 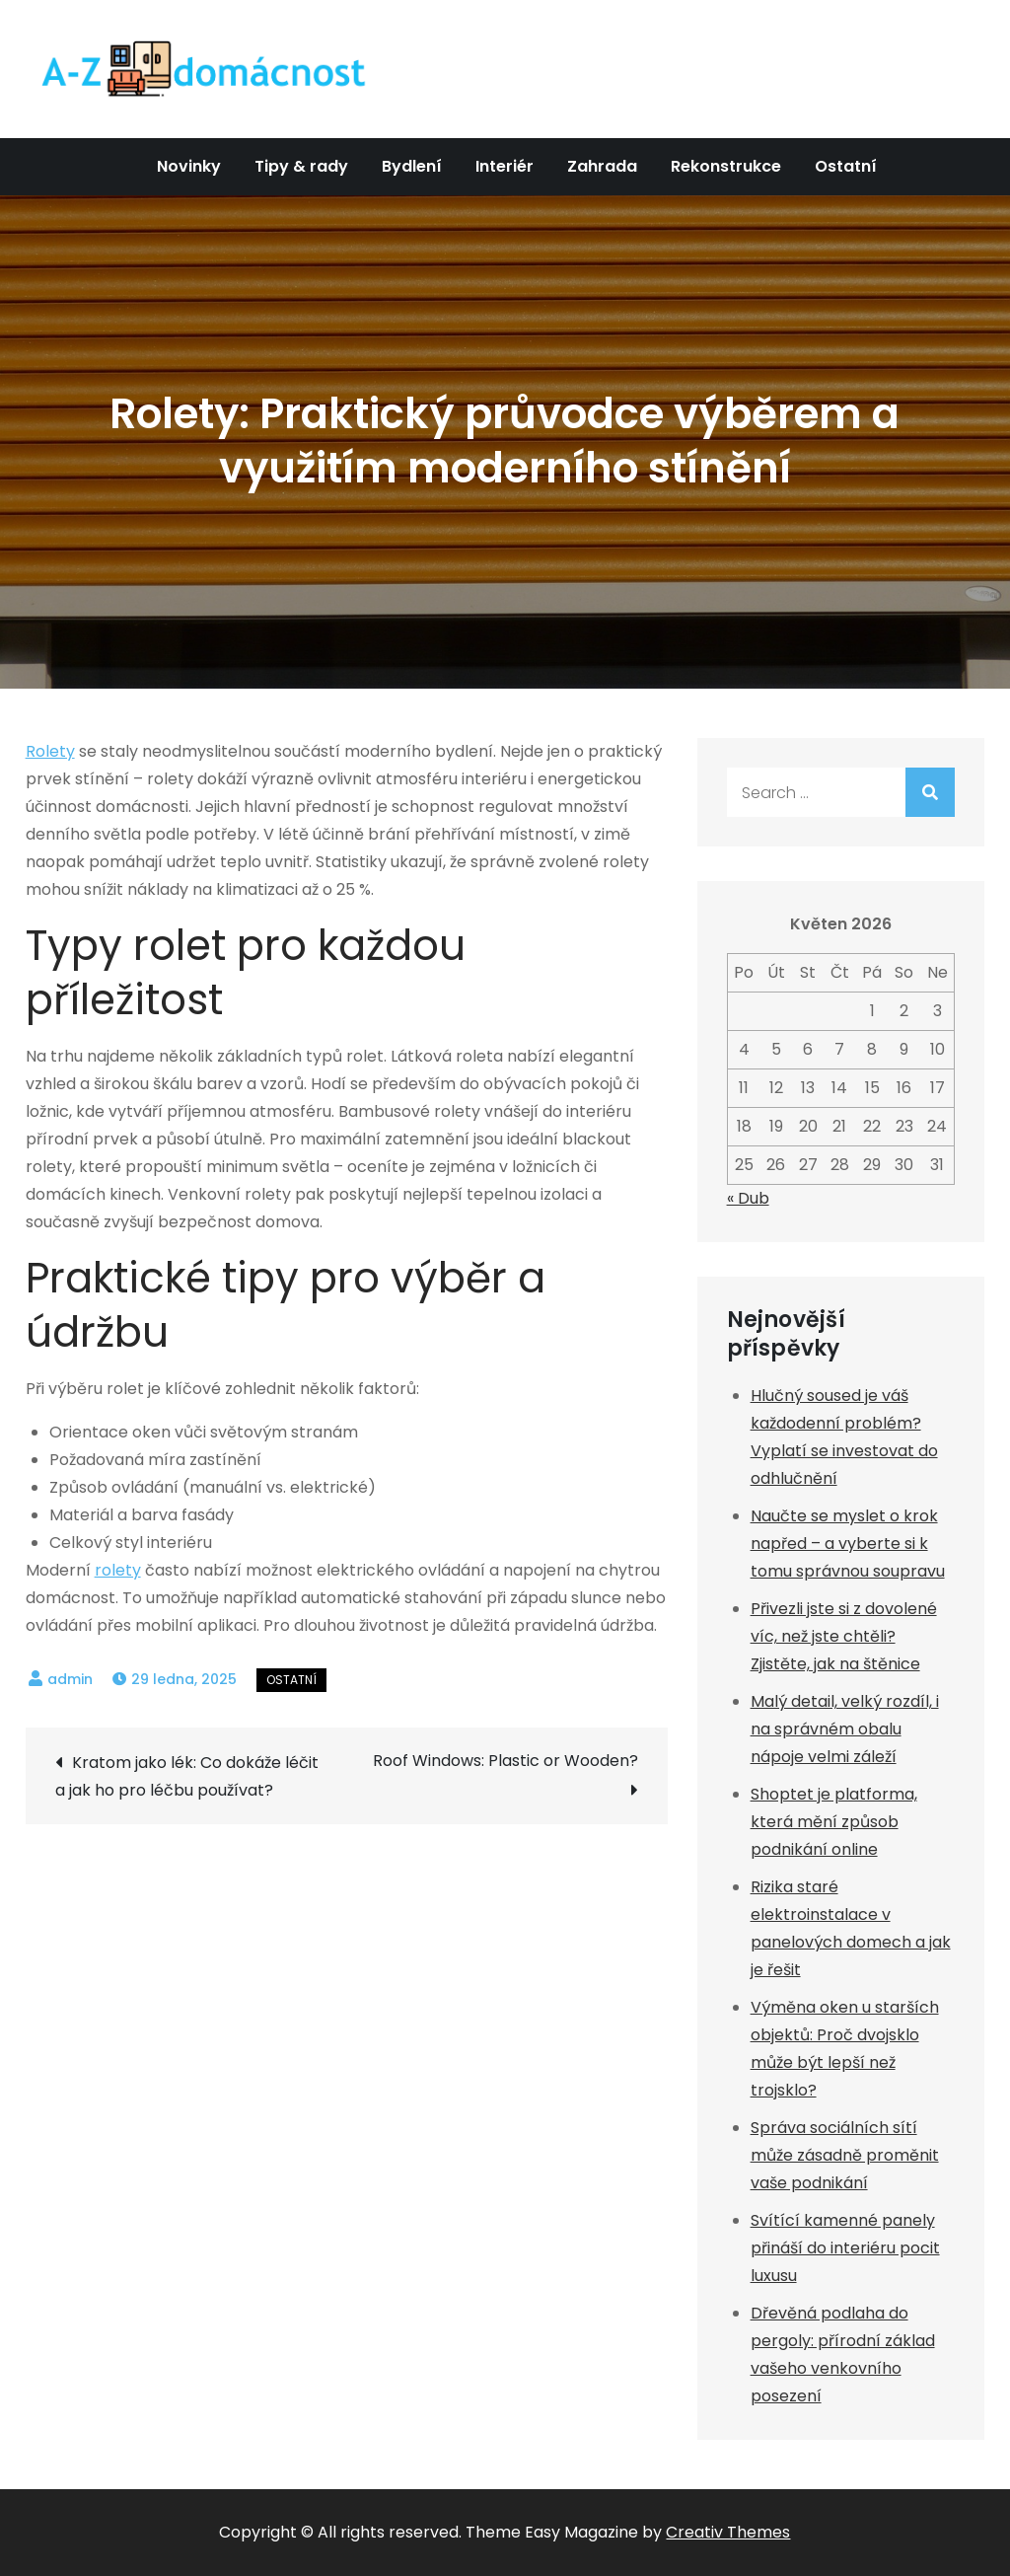 I want to click on Správa sociálních sítí může zásadně proměnit vaše podnikání, so click(x=845, y=2155).